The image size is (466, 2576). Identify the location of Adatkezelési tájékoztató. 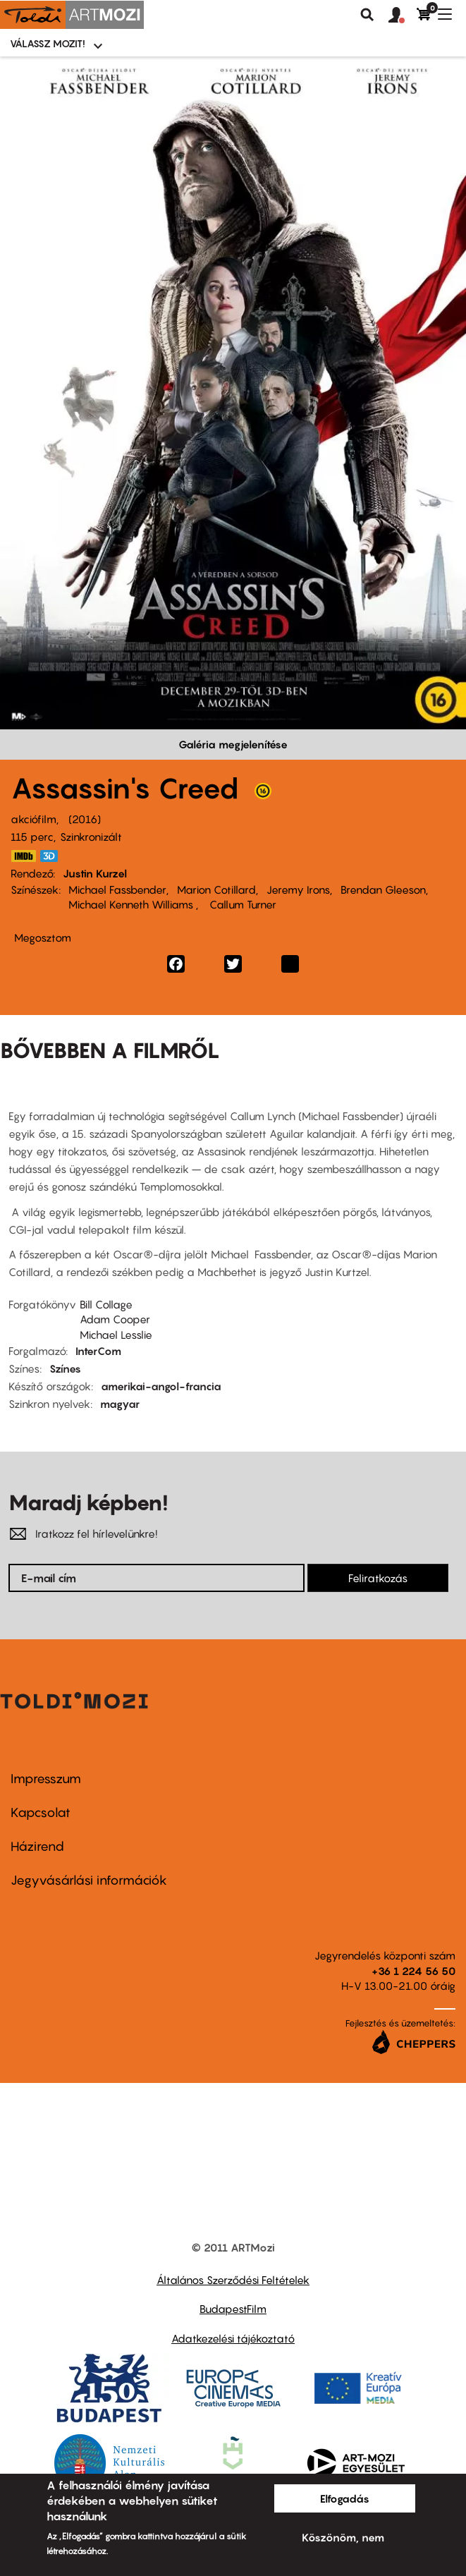
(233, 2338).